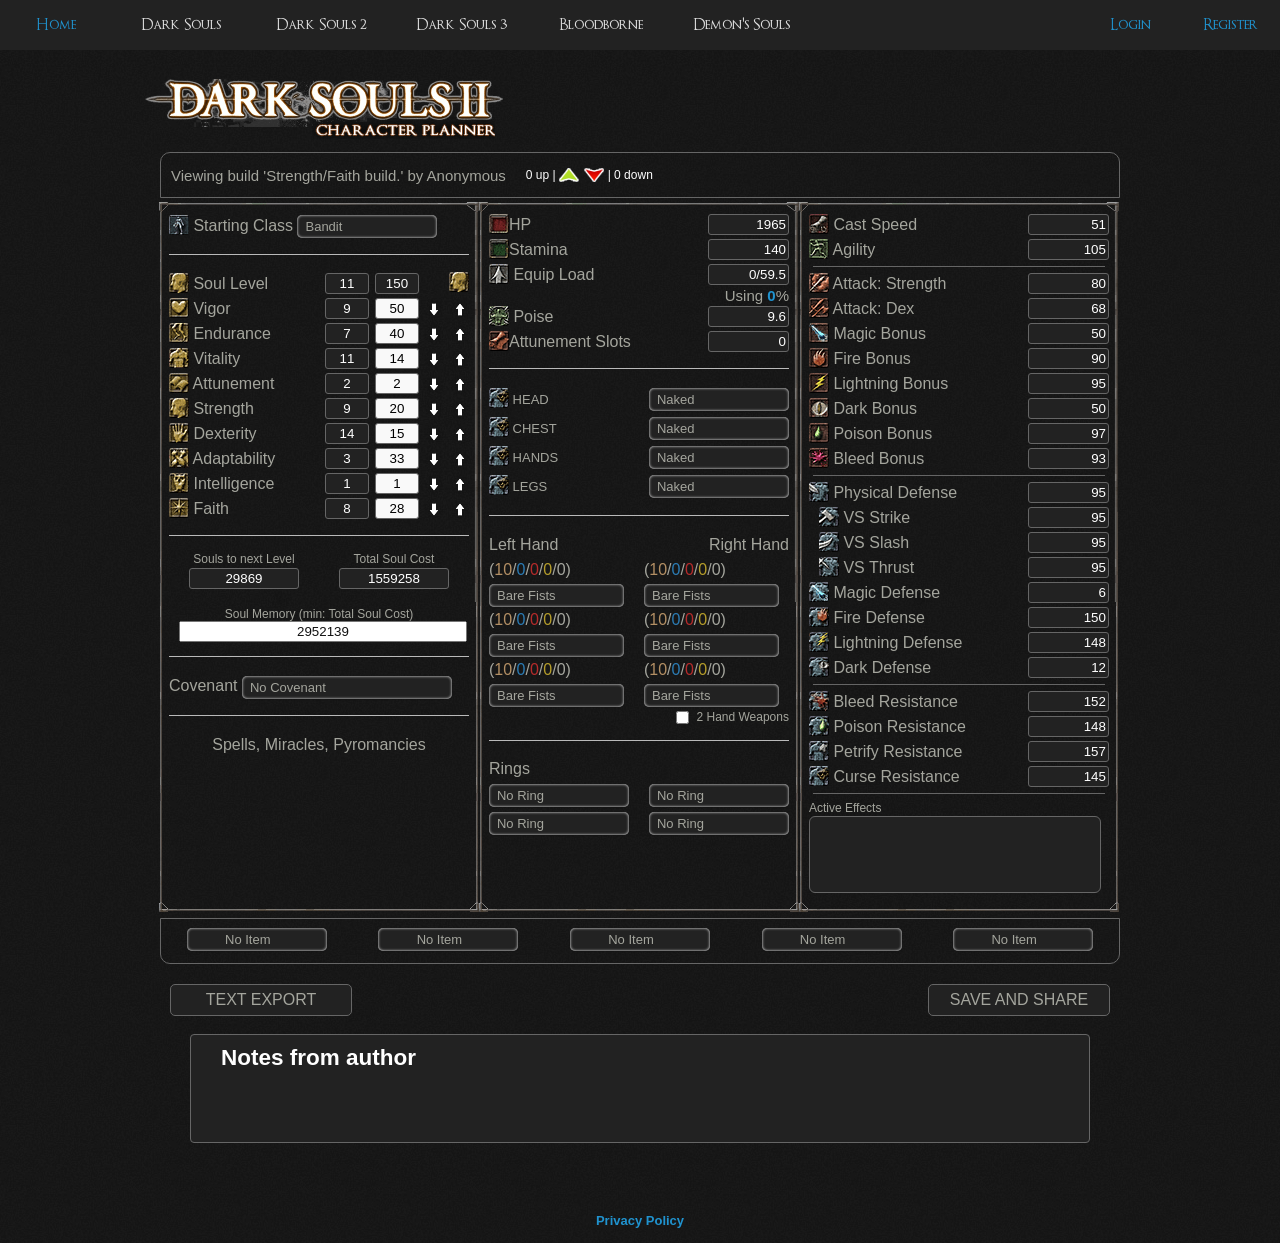 The image size is (1280, 1243). What do you see at coordinates (866, 458) in the screenshot?
I see `Bleed Bonus` at bounding box center [866, 458].